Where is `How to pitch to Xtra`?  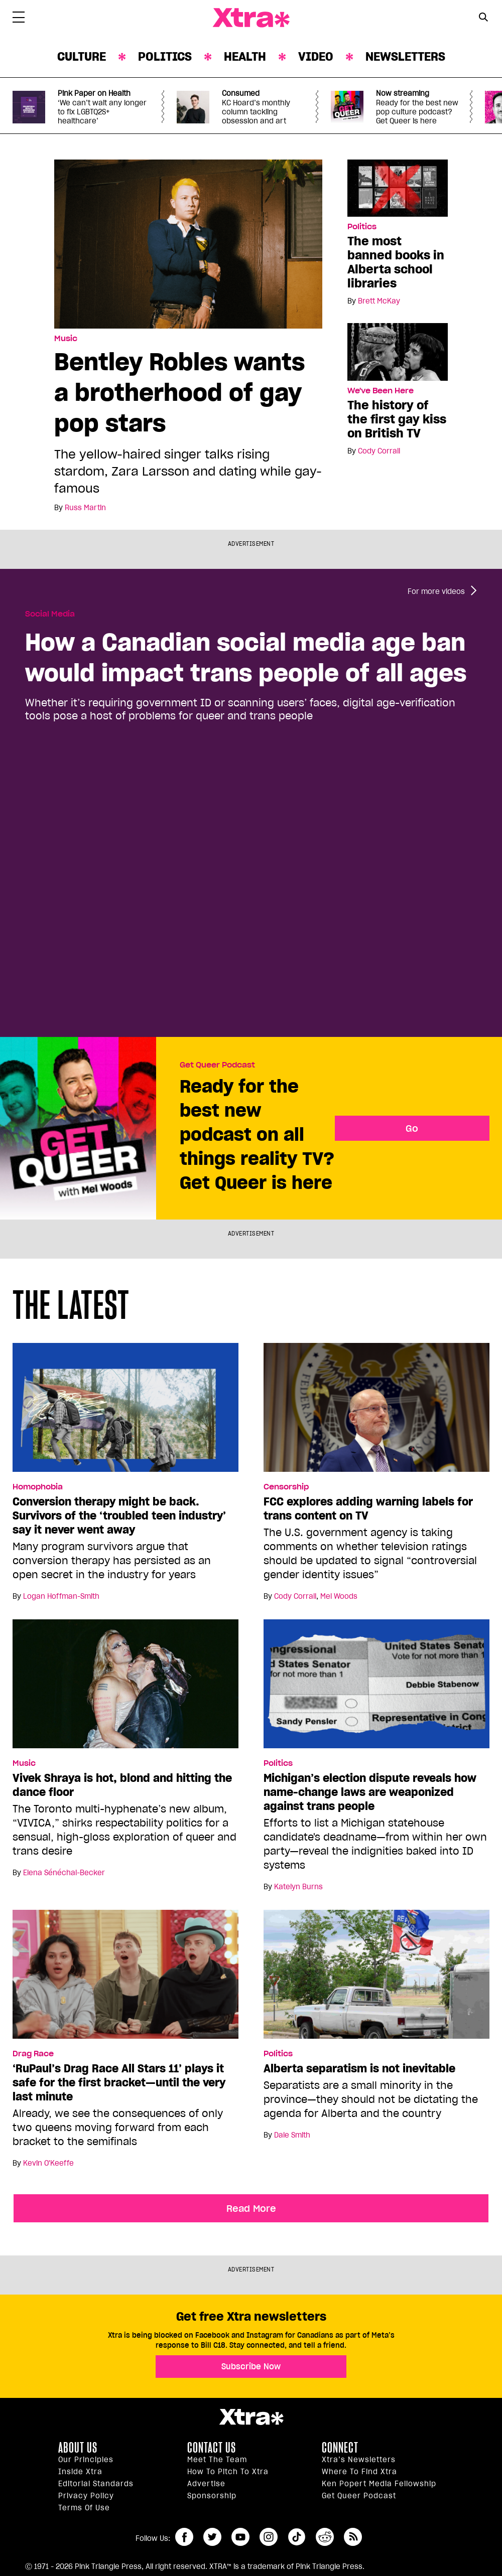 How to pitch to Xtra is located at coordinates (228, 2471).